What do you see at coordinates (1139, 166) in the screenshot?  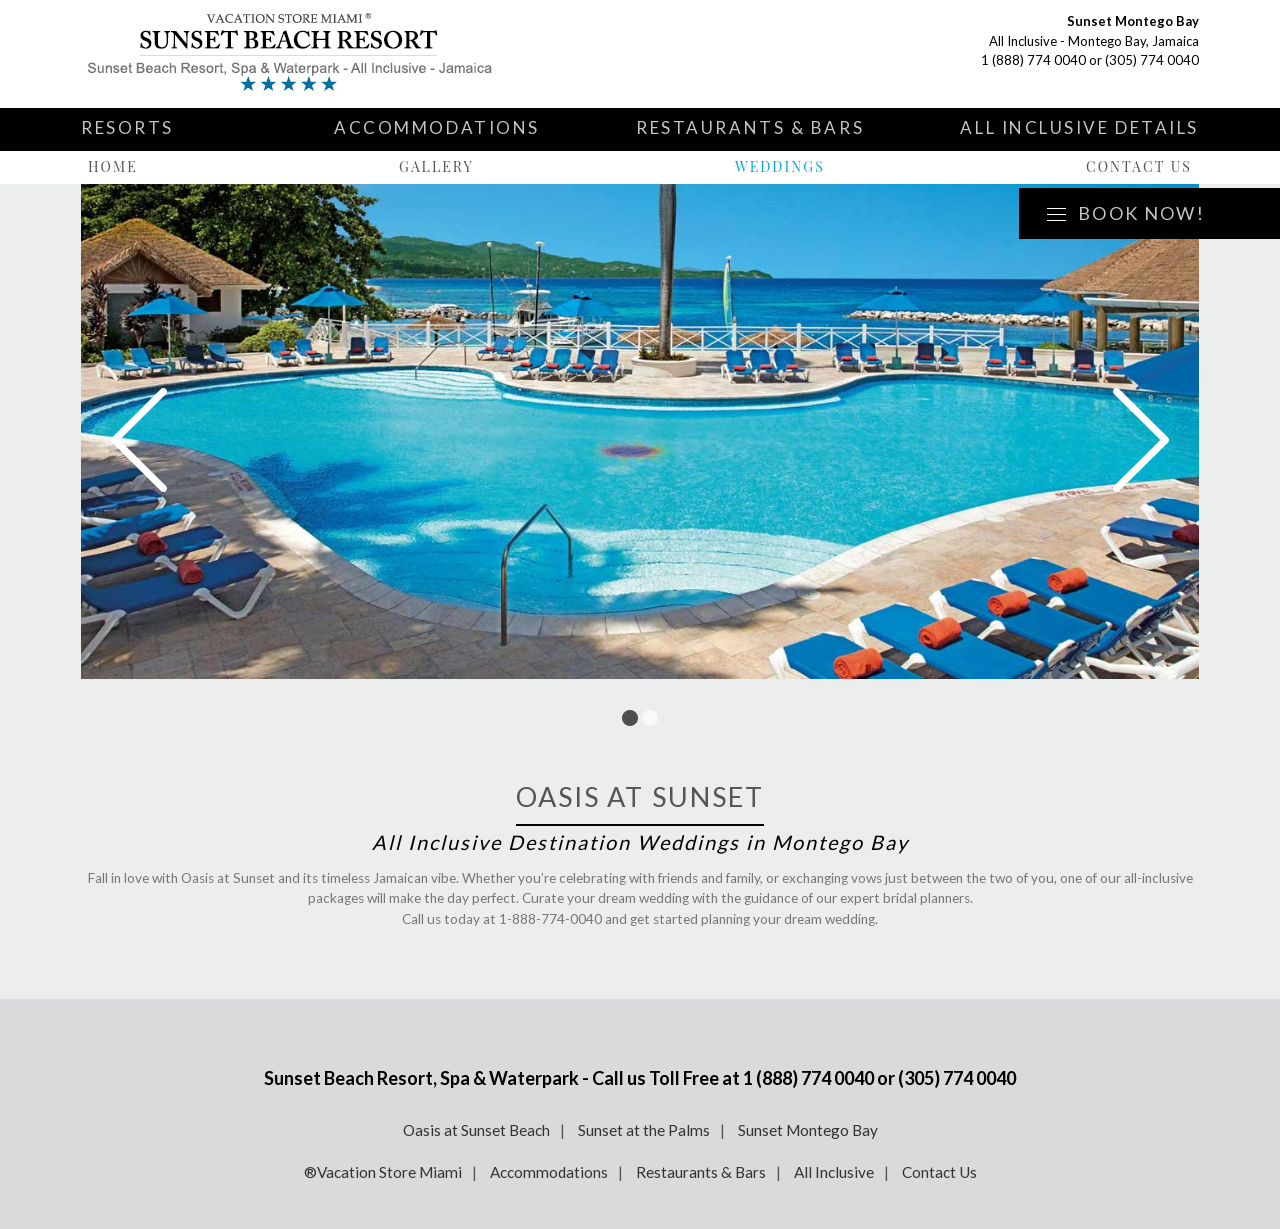 I see `Contact Us` at bounding box center [1139, 166].